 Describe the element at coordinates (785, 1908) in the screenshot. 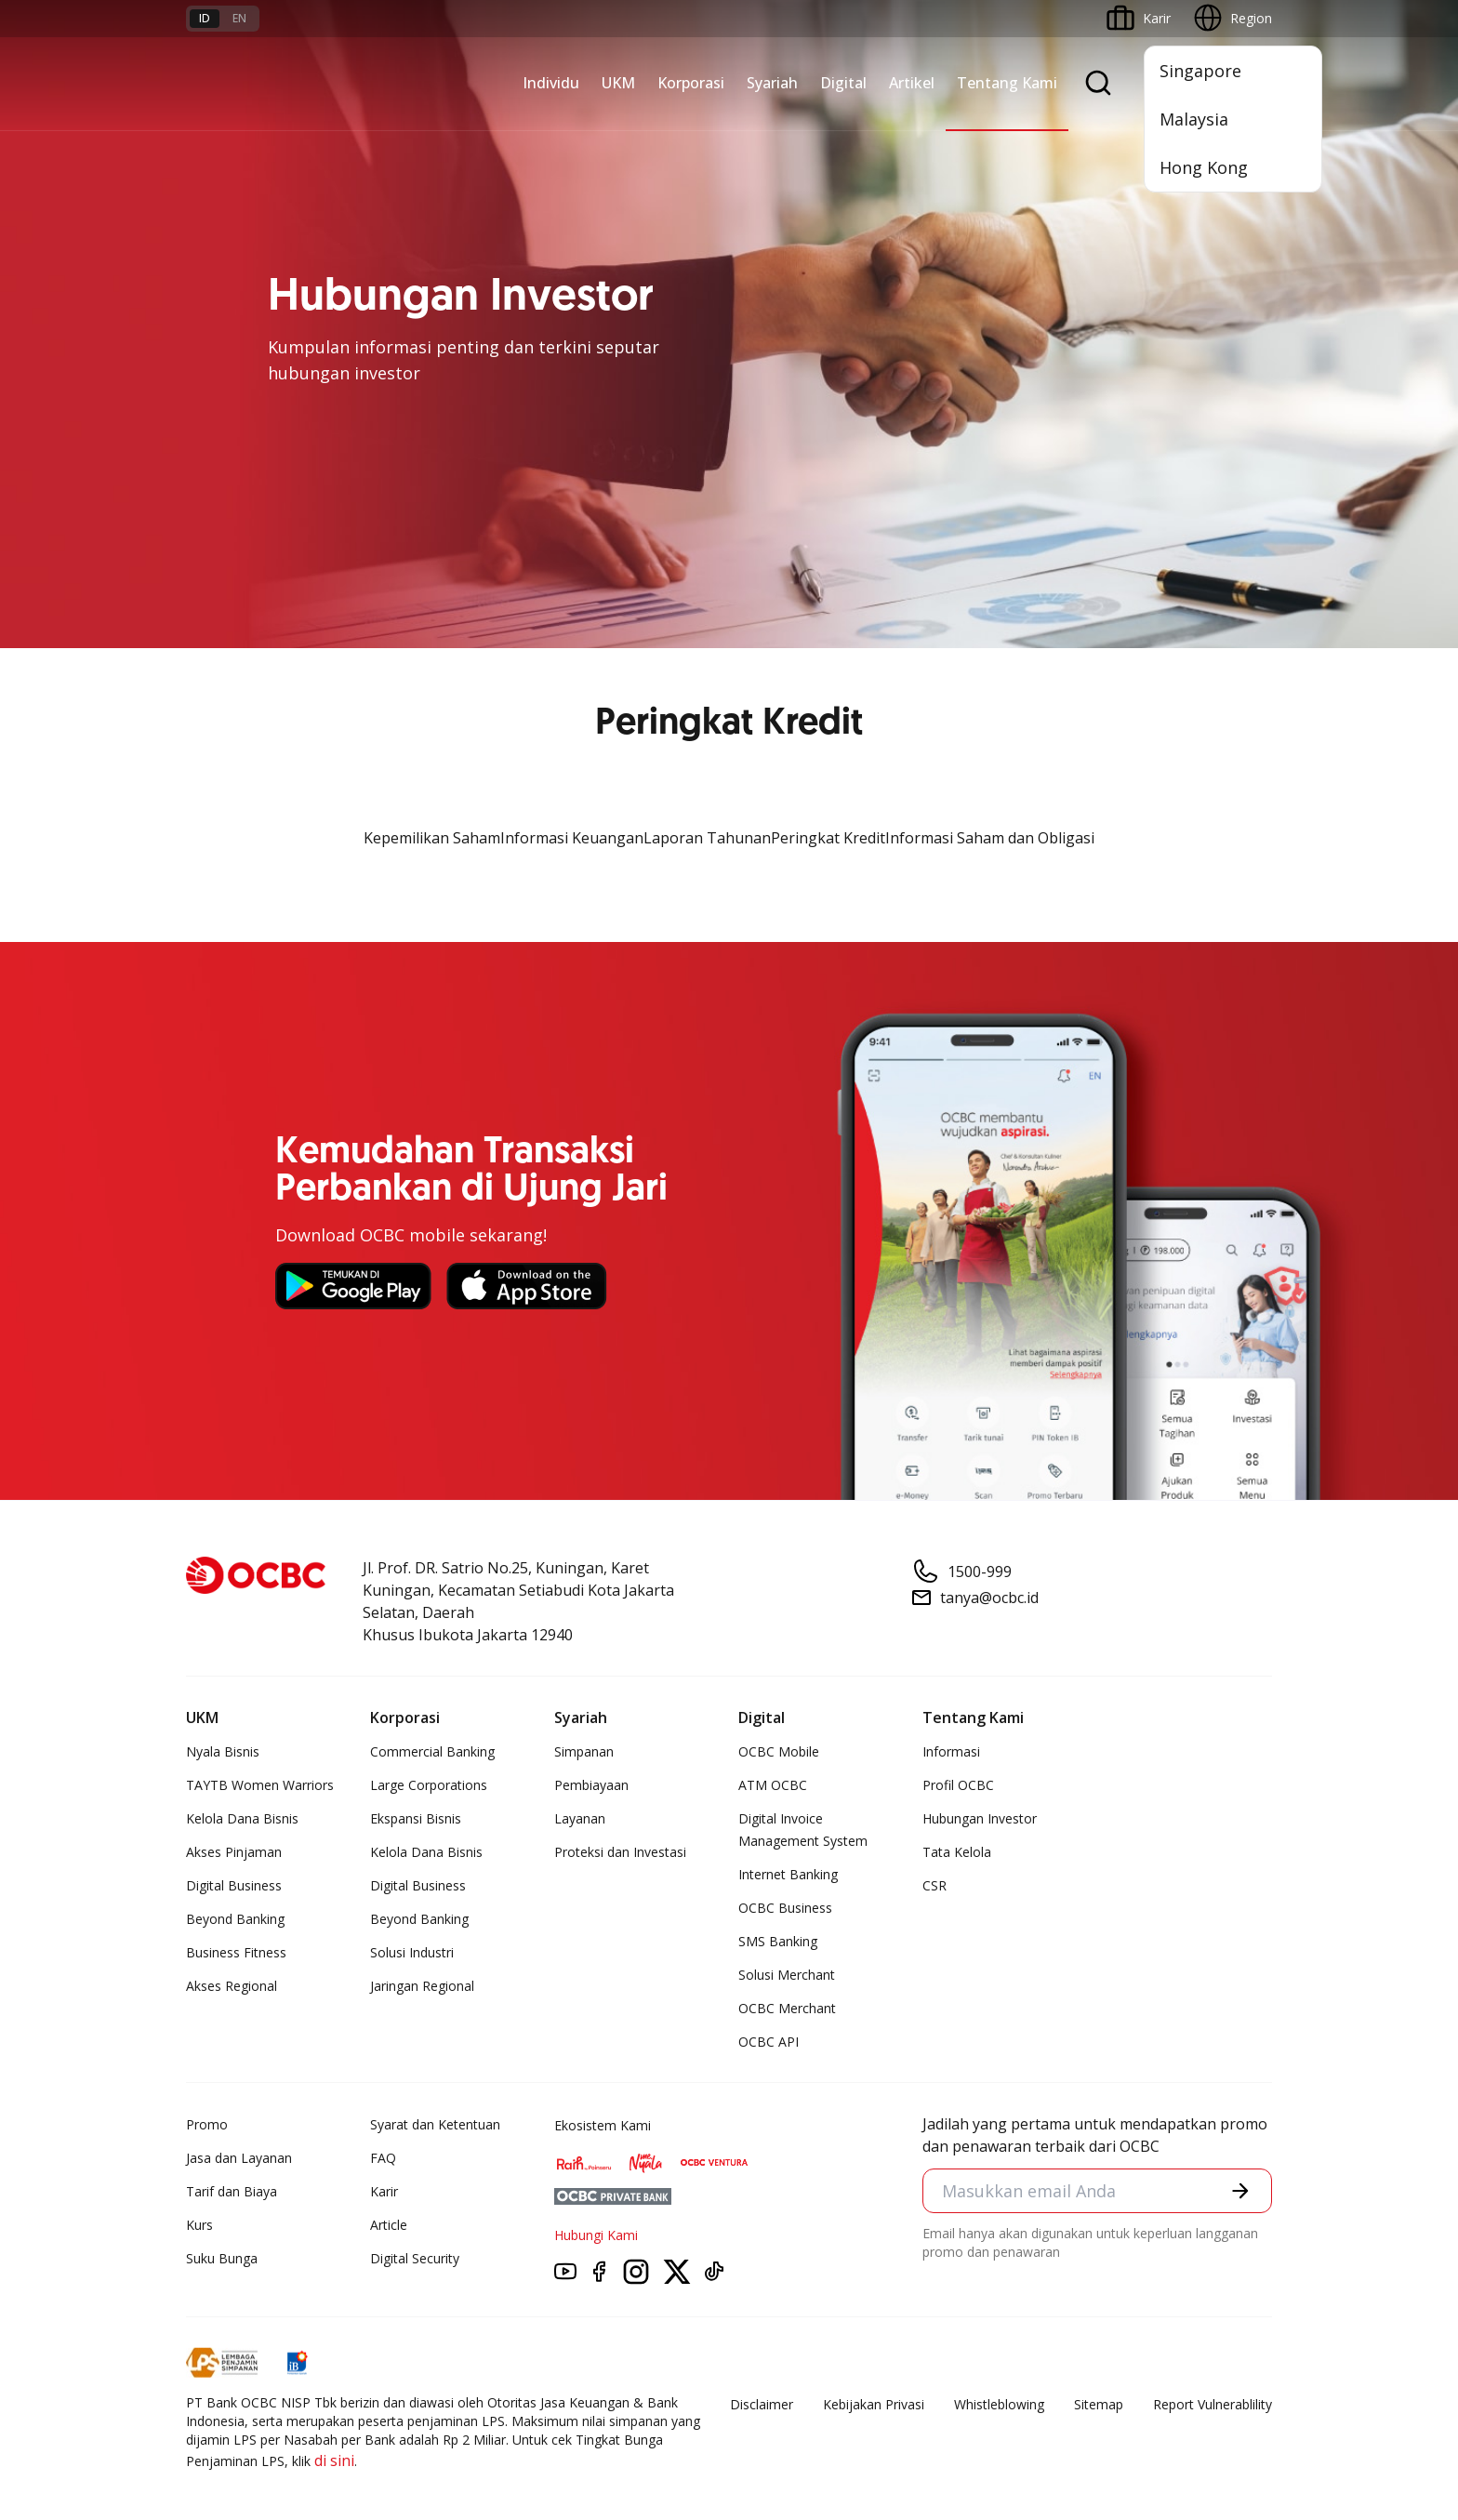

I see `OCBC Business` at that location.